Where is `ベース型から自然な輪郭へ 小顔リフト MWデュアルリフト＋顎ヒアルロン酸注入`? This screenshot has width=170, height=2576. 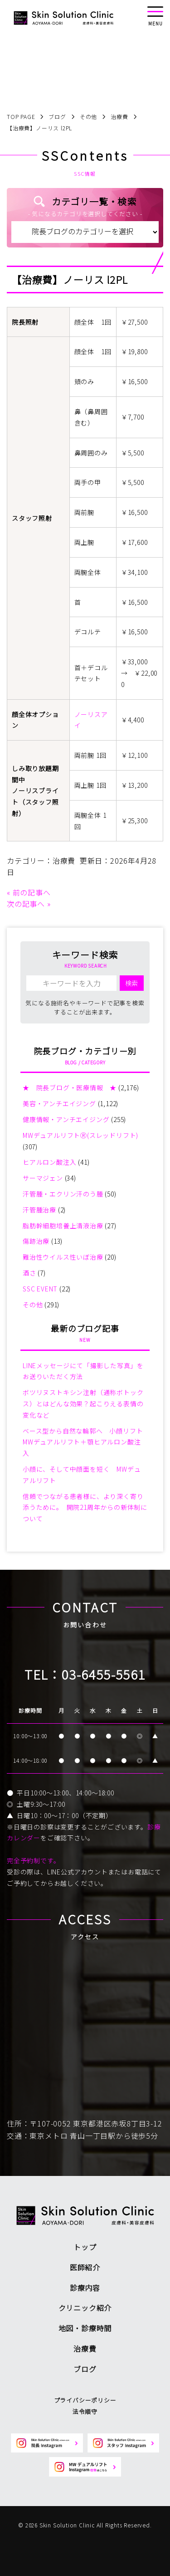 ベース型から自然な輪郭へ 小顔リフト MWデュアルリフト＋顎ヒアルロン酸注入 is located at coordinates (86, 1442).